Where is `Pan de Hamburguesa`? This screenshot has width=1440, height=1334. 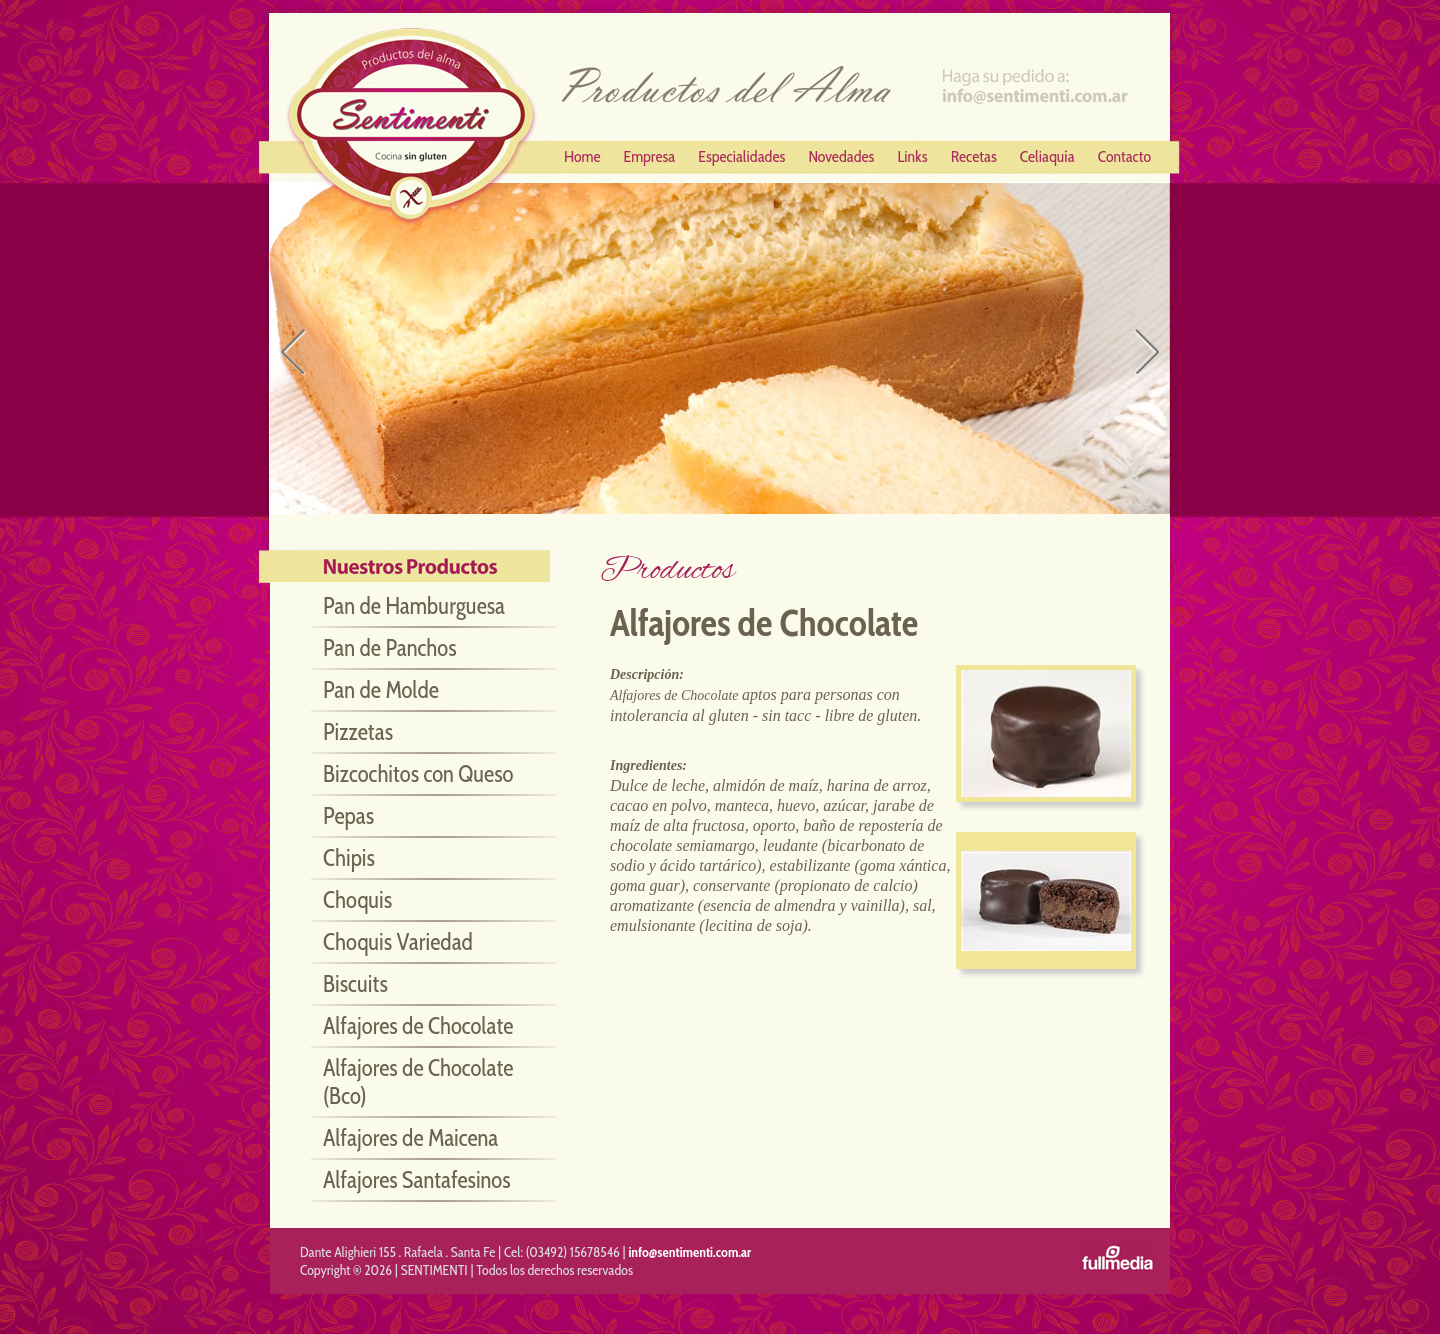
Pan de Hamburguesa is located at coordinates (414, 606).